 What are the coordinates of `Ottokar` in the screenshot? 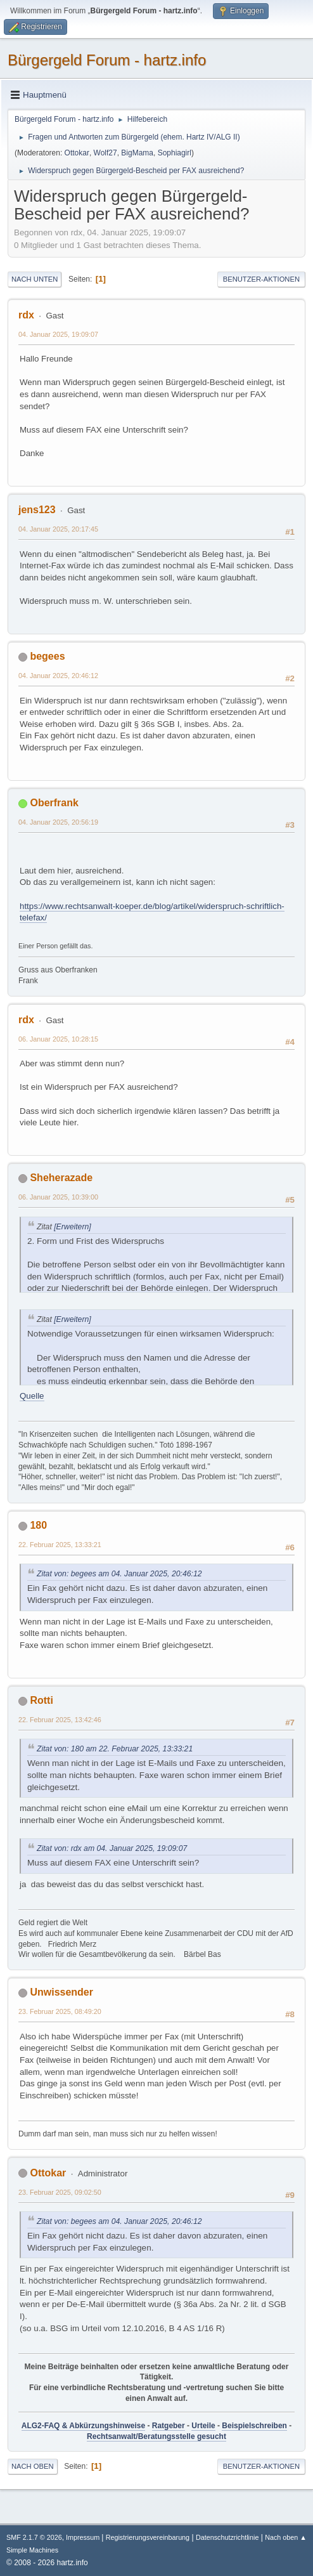 It's located at (77, 152).